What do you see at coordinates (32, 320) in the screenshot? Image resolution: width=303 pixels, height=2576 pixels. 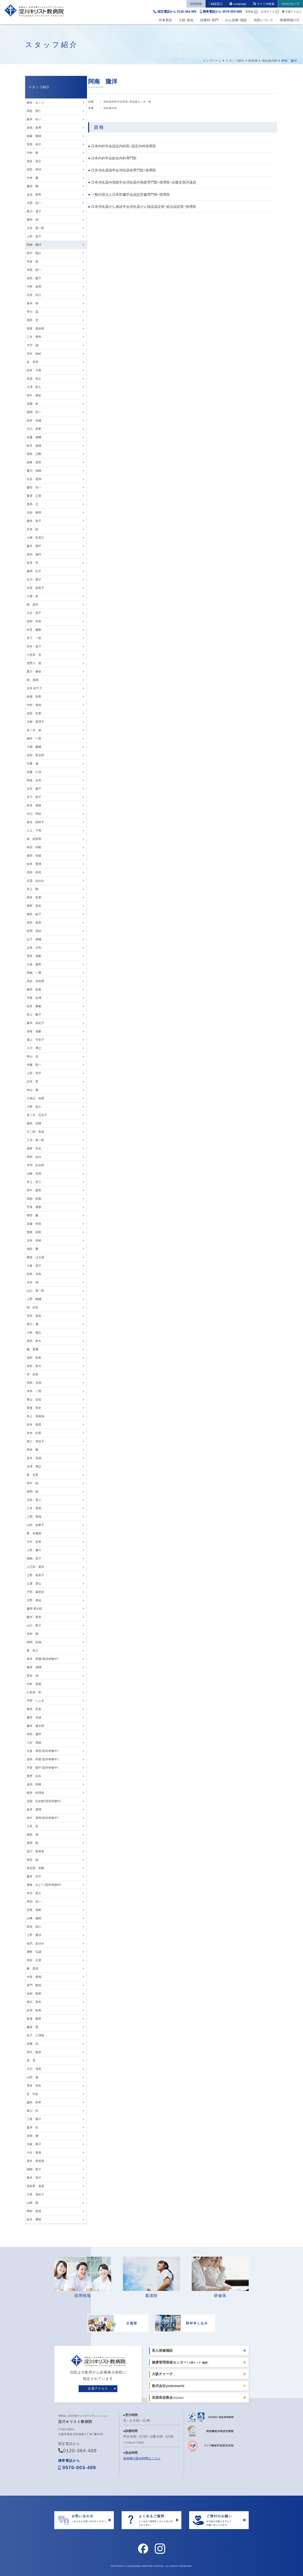 I see `池田 充` at bounding box center [32, 320].